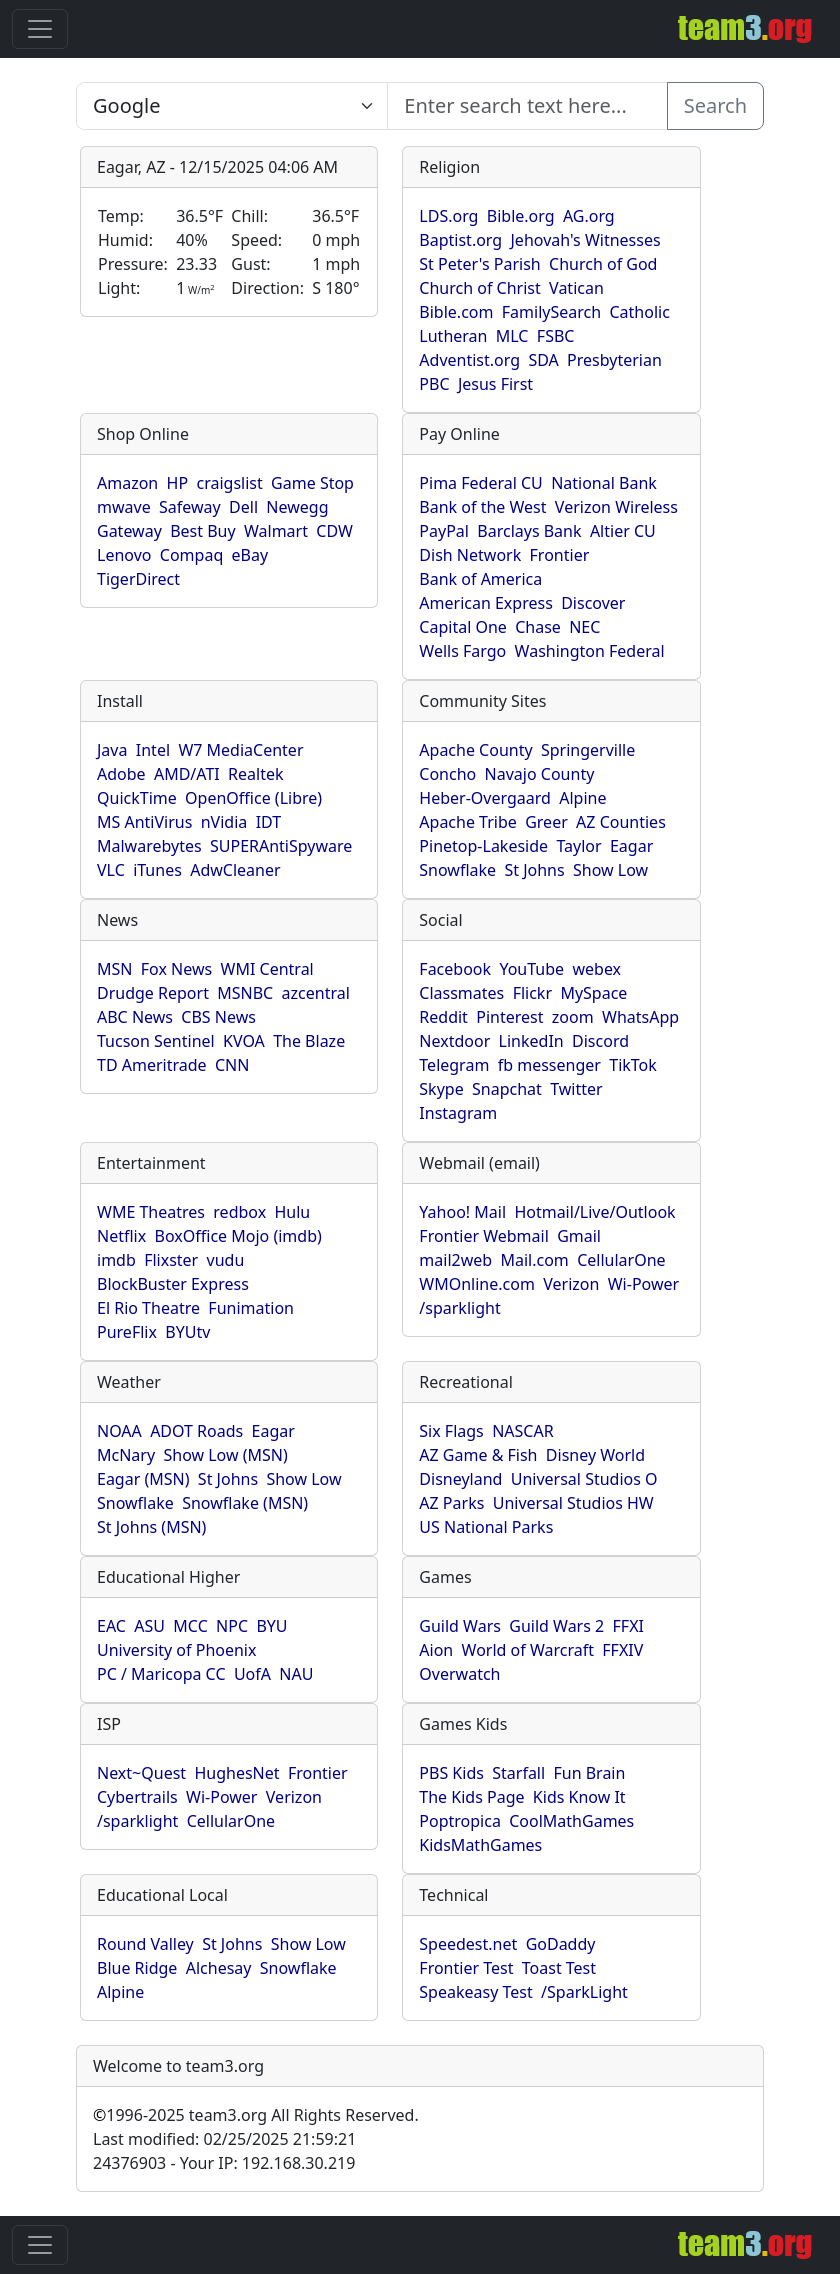 This screenshot has height=2274, width=840. Describe the element at coordinates (453, 336) in the screenshot. I see `Lutheran` at that location.